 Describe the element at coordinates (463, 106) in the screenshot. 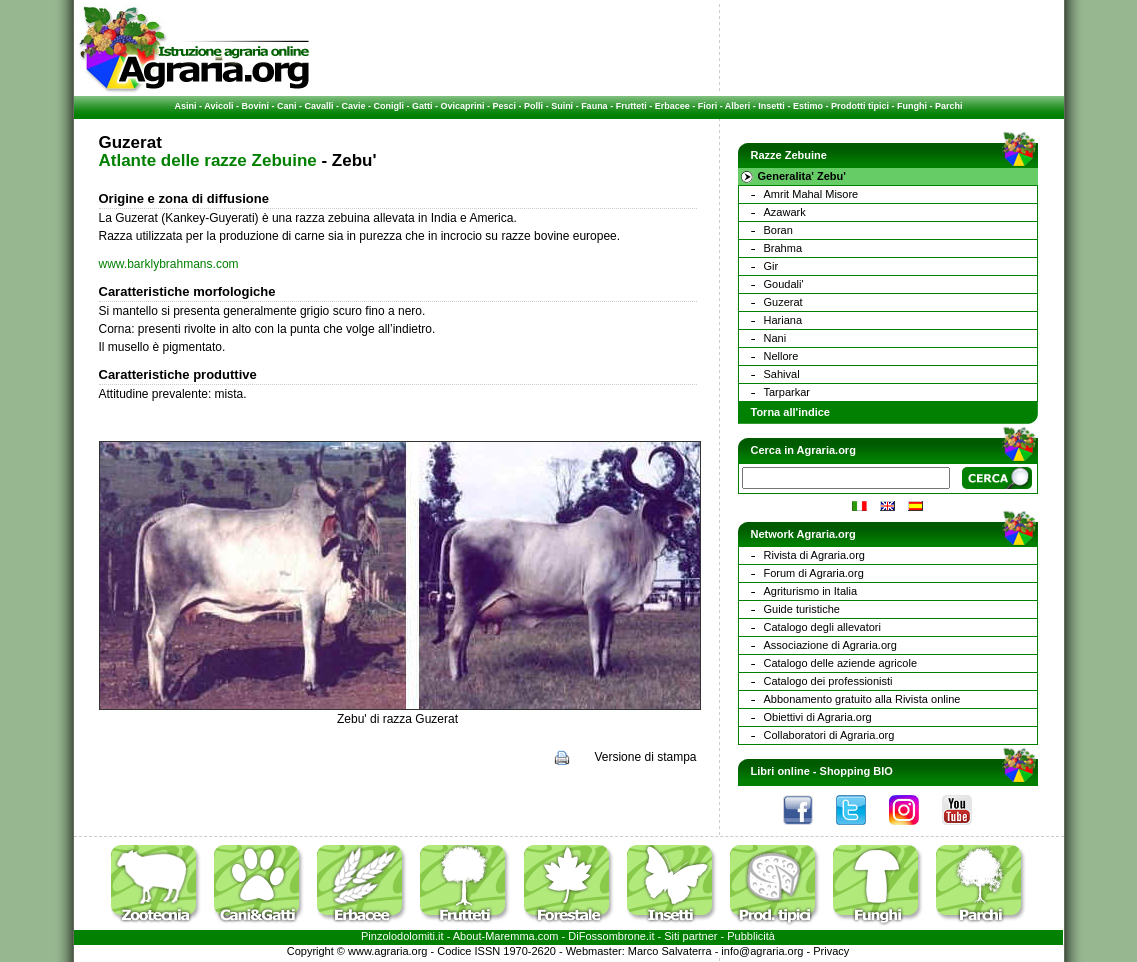

I see `Ovicaprini` at that location.